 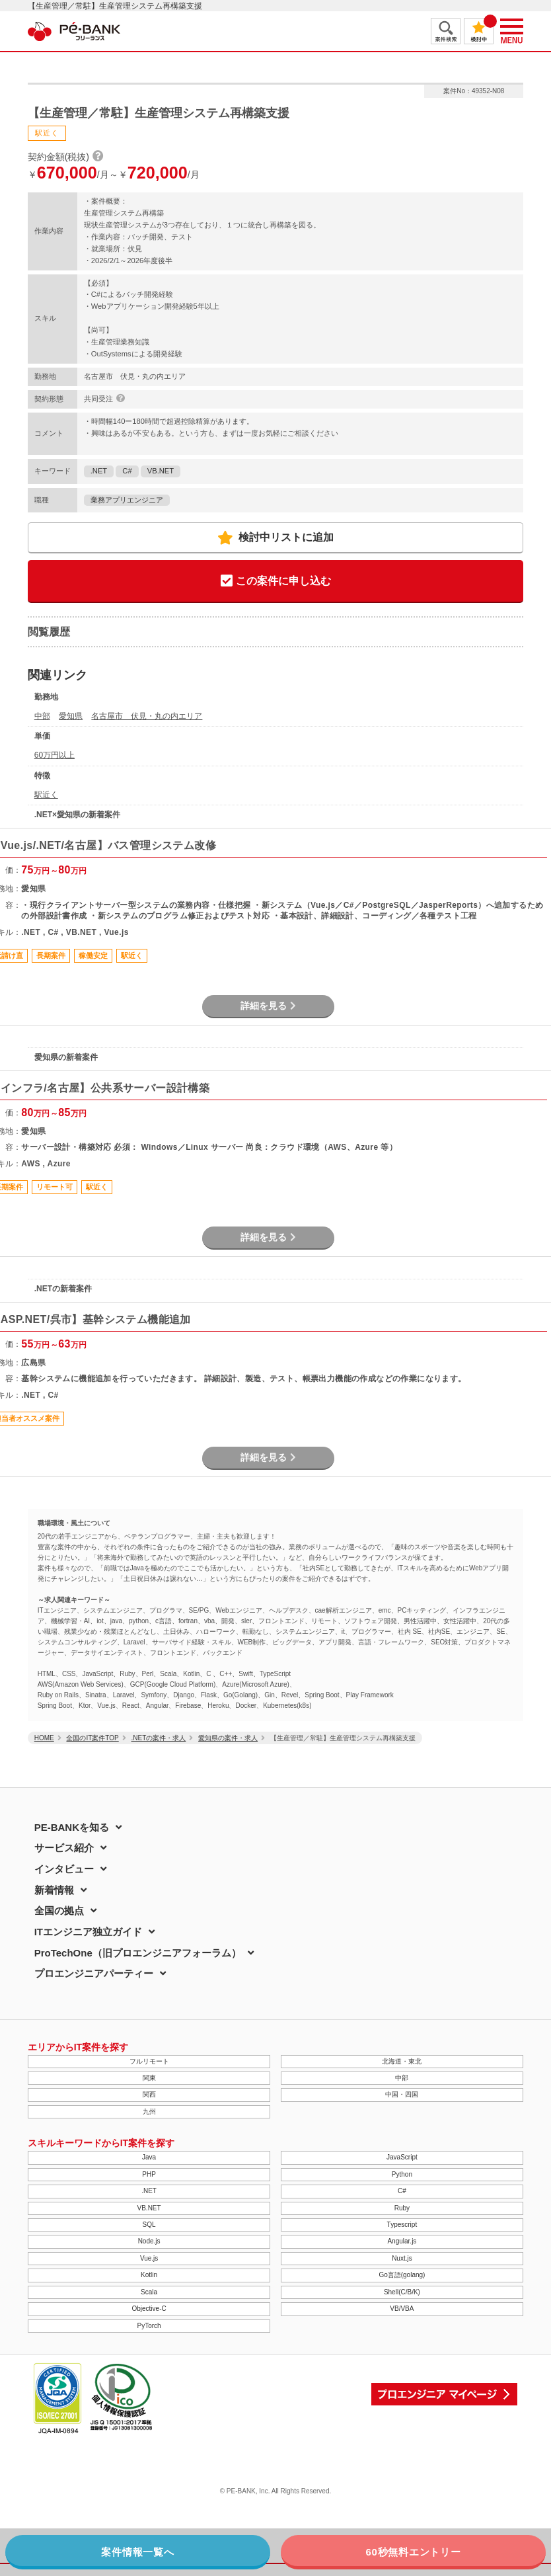 I want to click on 駅近く, so click(x=46, y=794).